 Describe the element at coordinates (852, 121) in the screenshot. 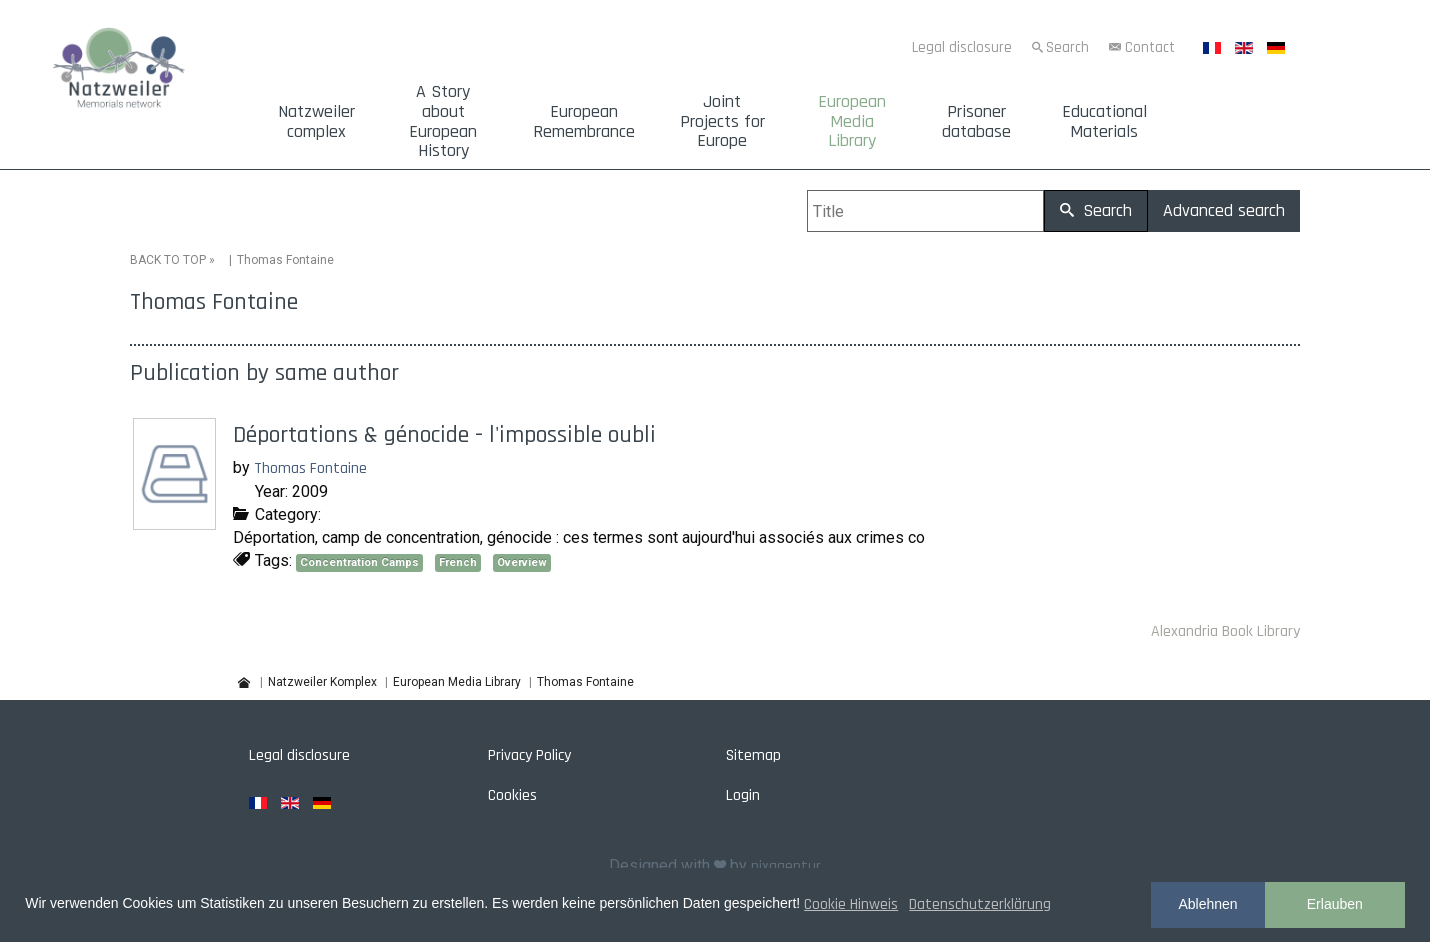

I see `European Media Library` at that location.